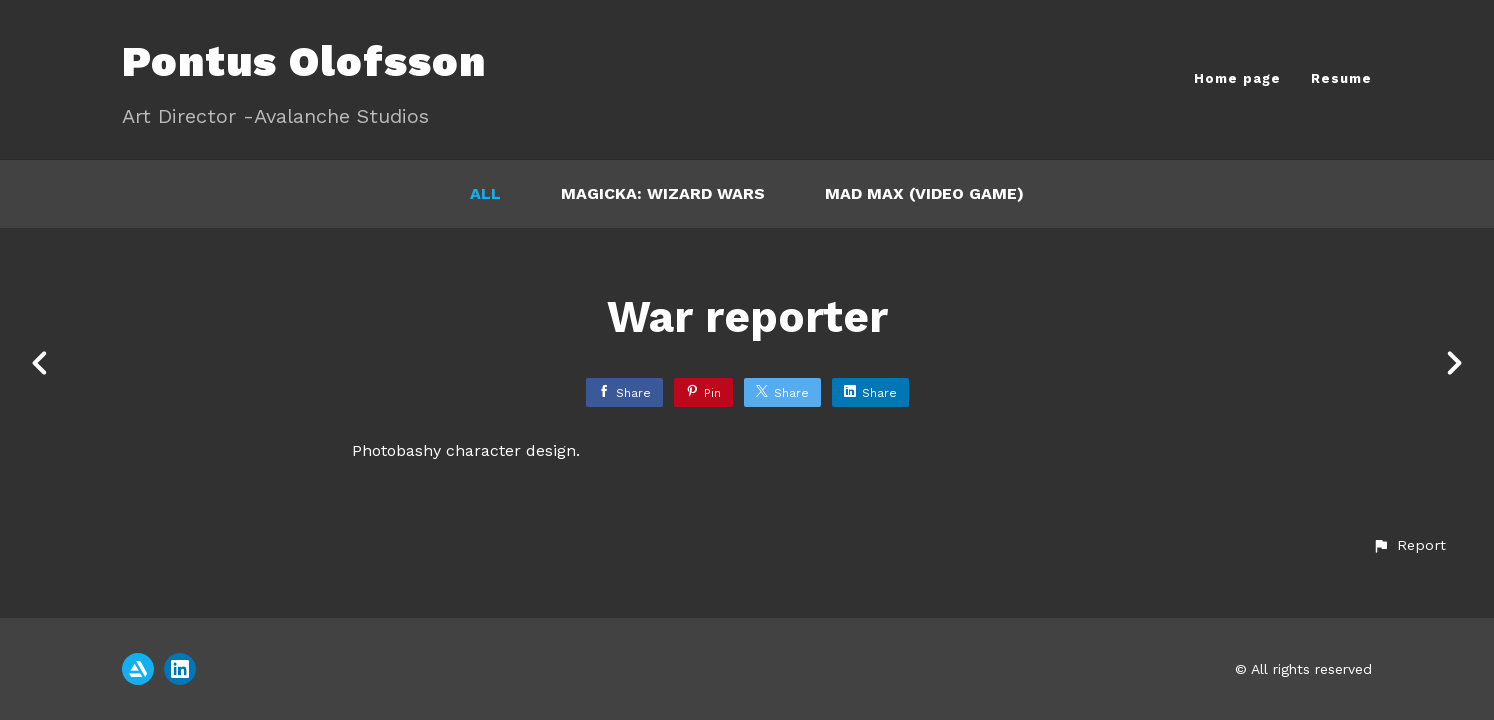 This screenshot has height=720, width=1494. Describe the element at coordinates (485, 193) in the screenshot. I see `All` at that location.